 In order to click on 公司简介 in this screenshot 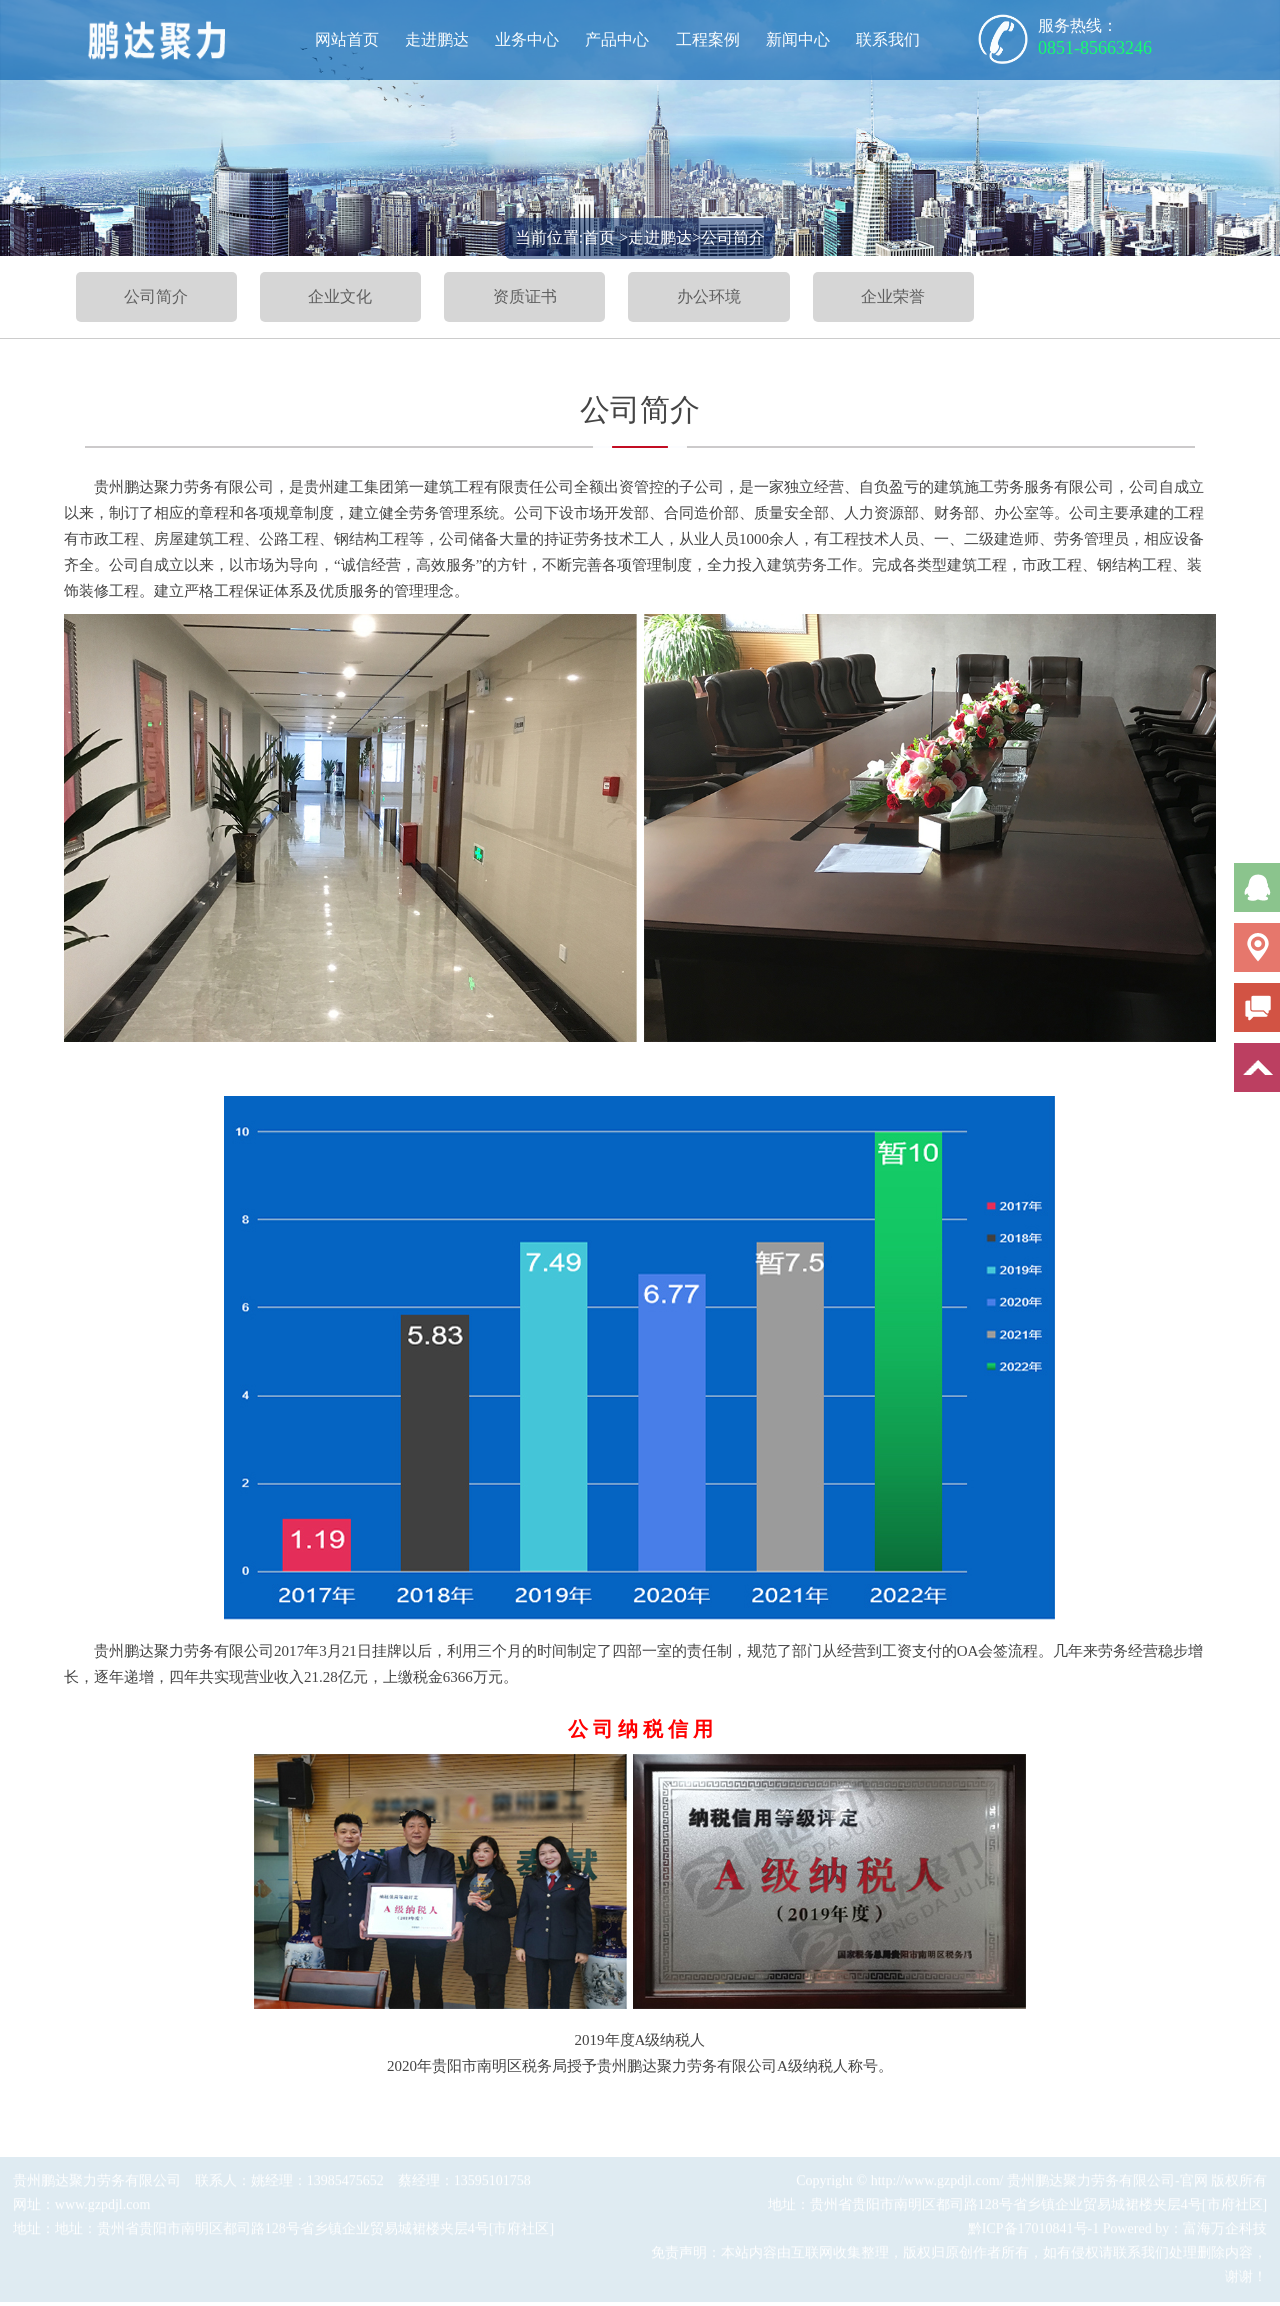, I will do `click(156, 296)`.